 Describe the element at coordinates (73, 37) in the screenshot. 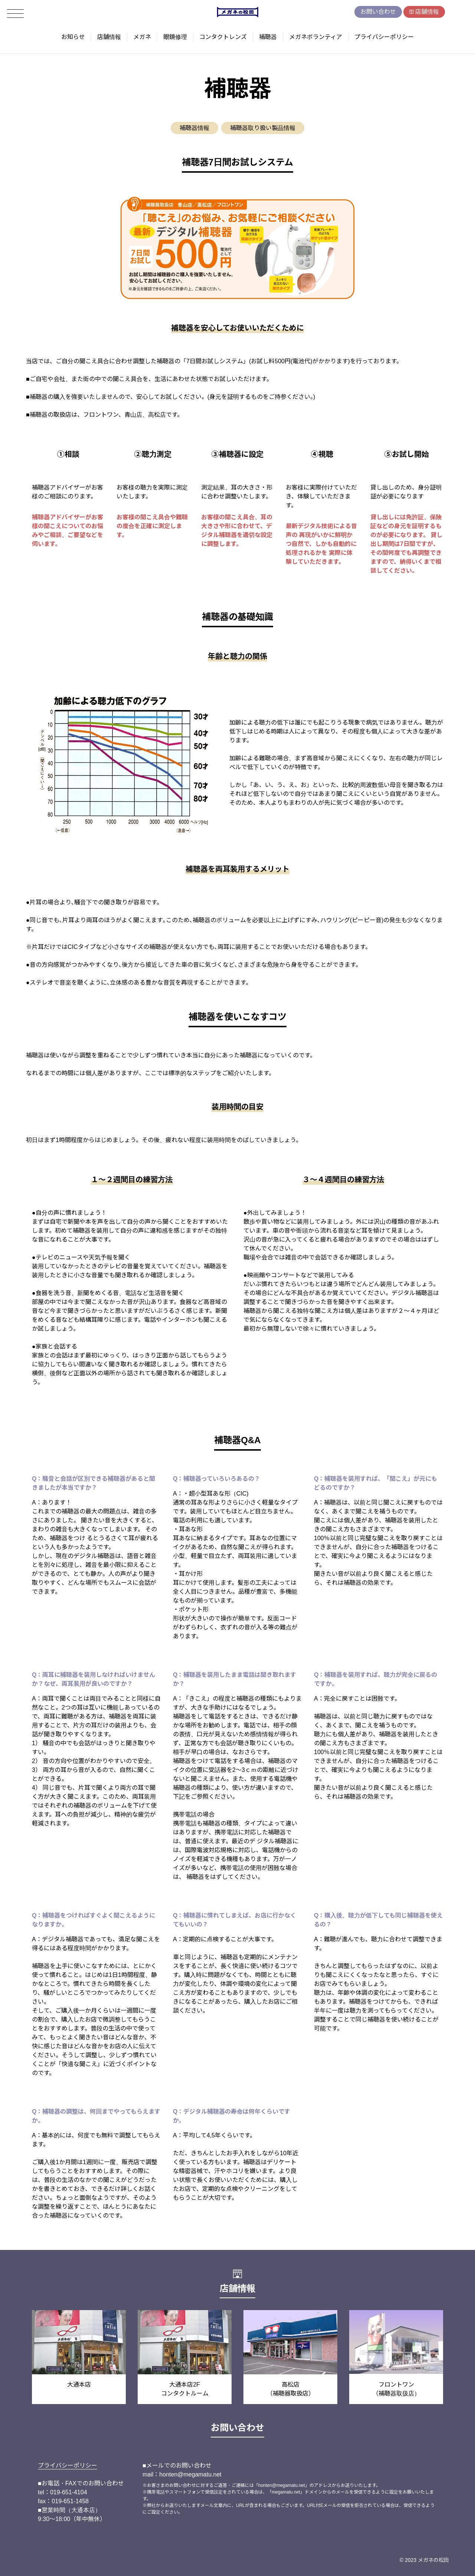

I see `お知らせ` at that location.